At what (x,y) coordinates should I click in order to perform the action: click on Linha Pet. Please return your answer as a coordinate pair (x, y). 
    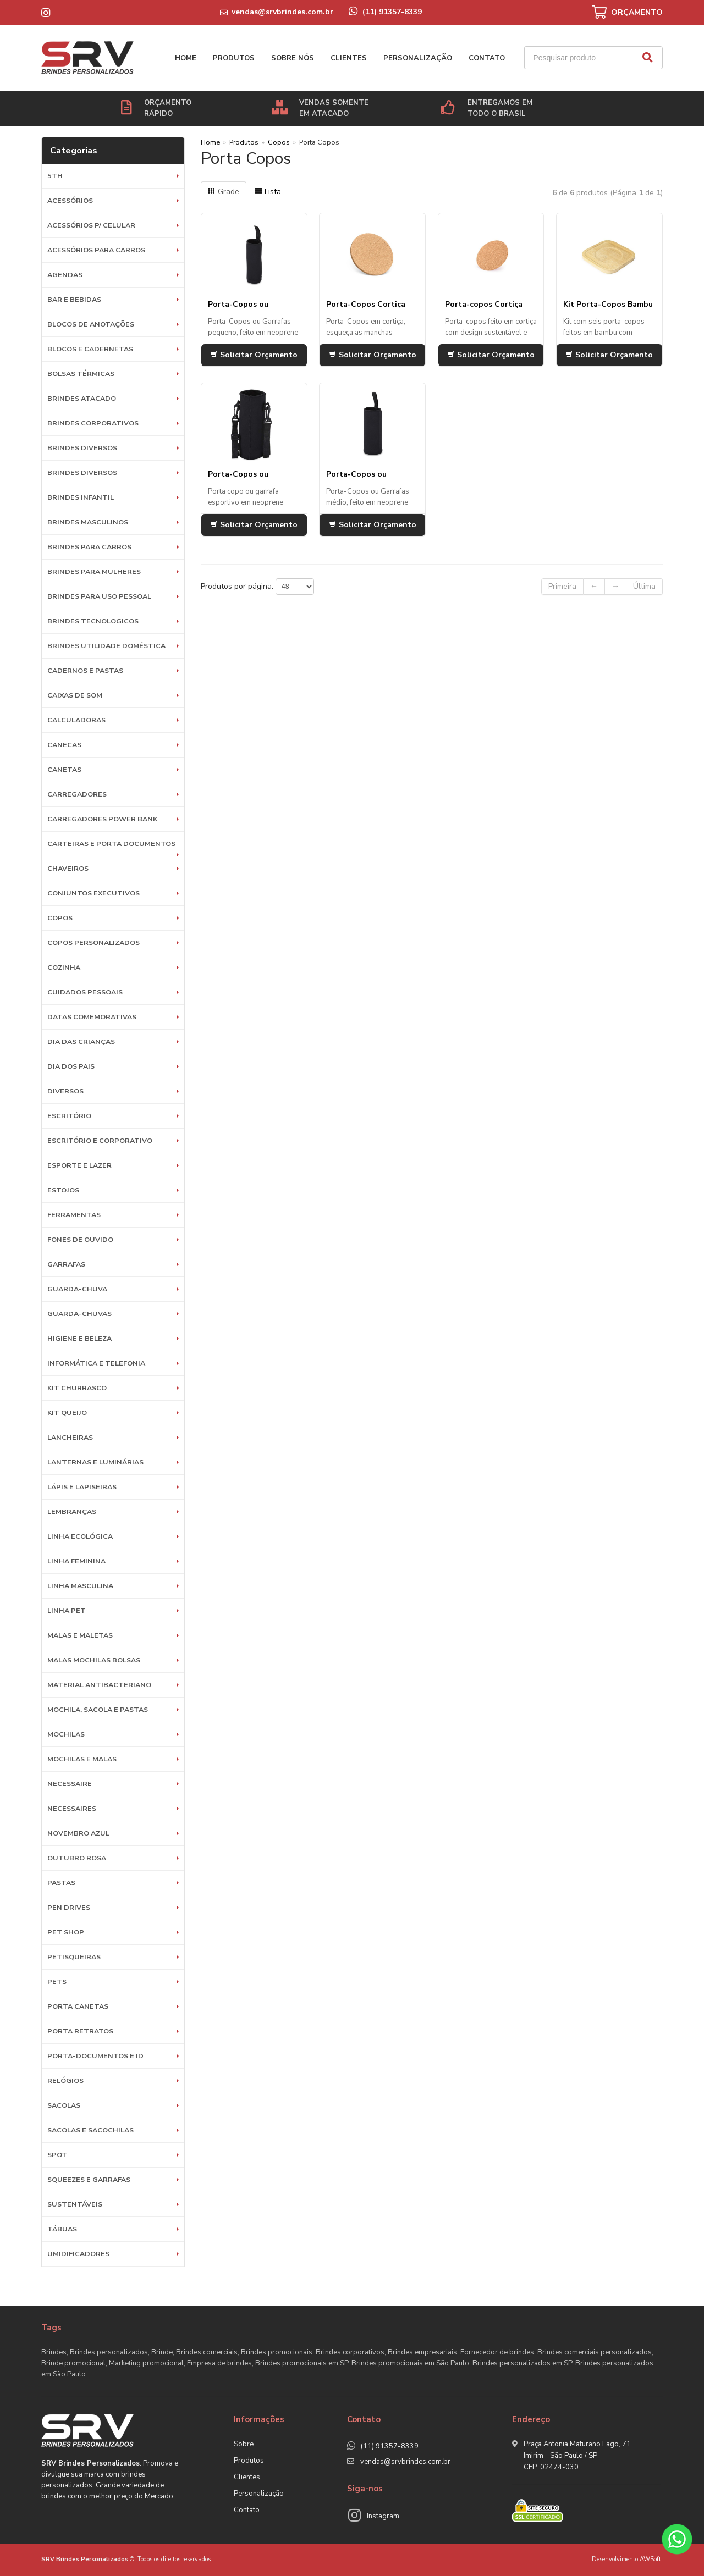
    Looking at the image, I should click on (66, 1610).